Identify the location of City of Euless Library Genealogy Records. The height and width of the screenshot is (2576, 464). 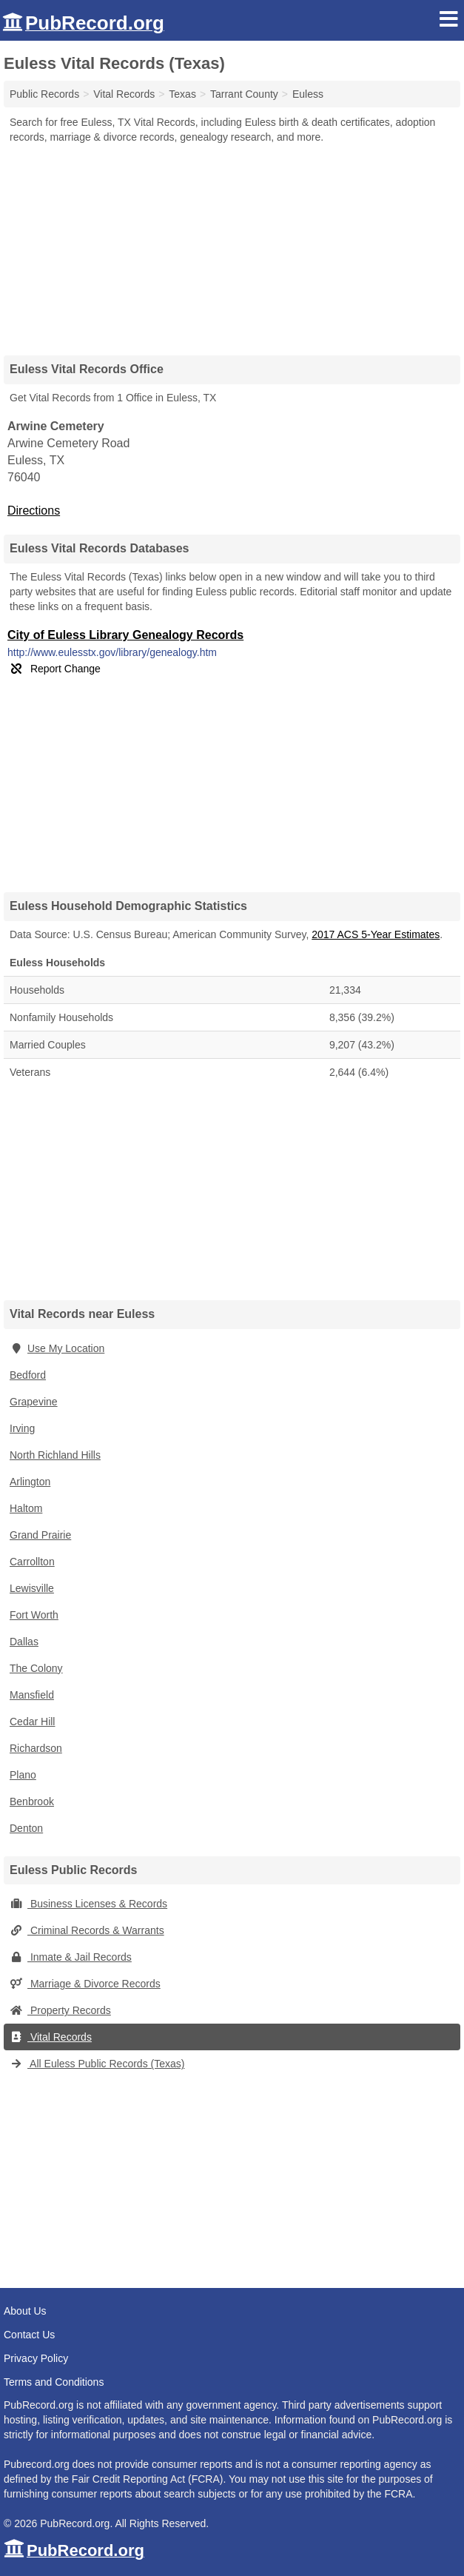
(125, 635).